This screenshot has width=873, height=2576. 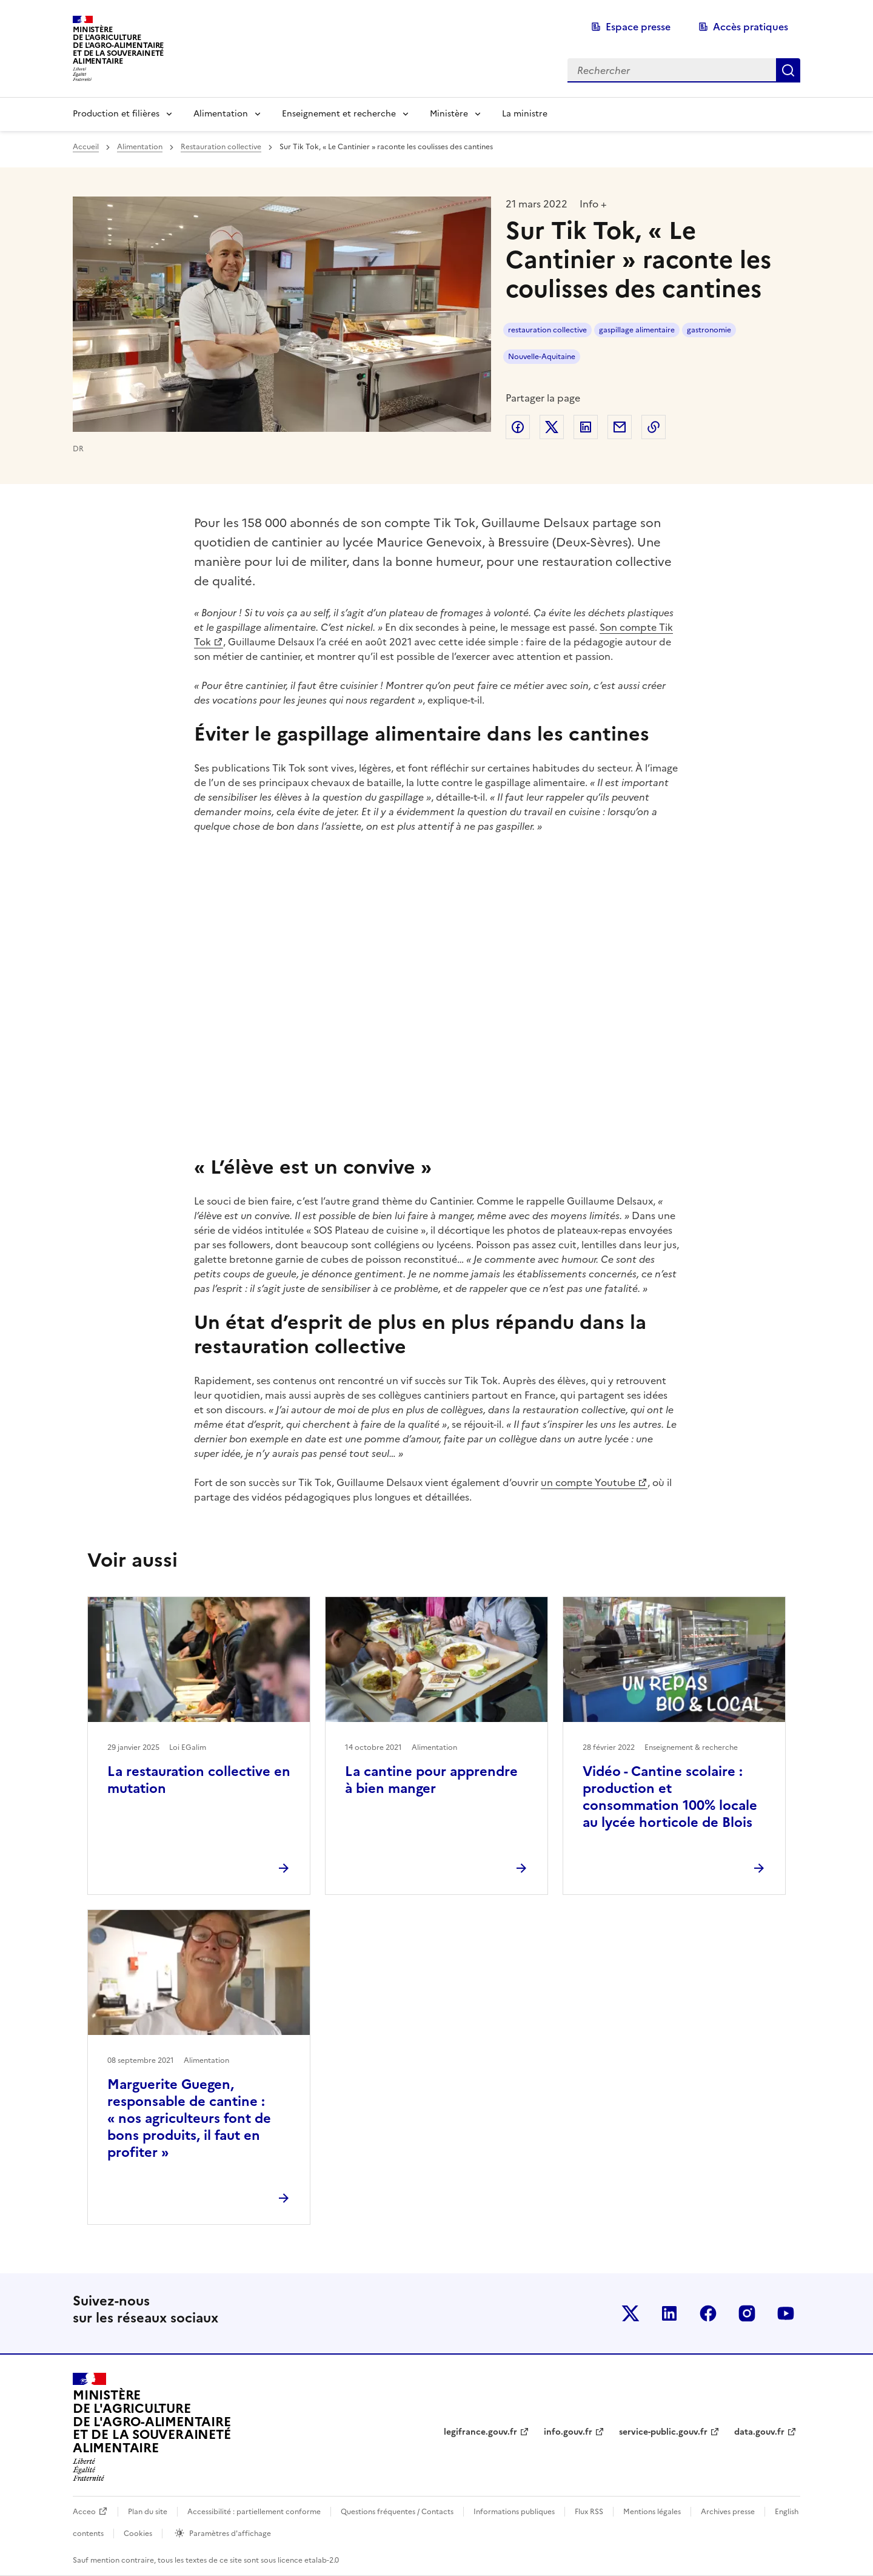 I want to click on Plan du site, so click(x=147, y=2511).